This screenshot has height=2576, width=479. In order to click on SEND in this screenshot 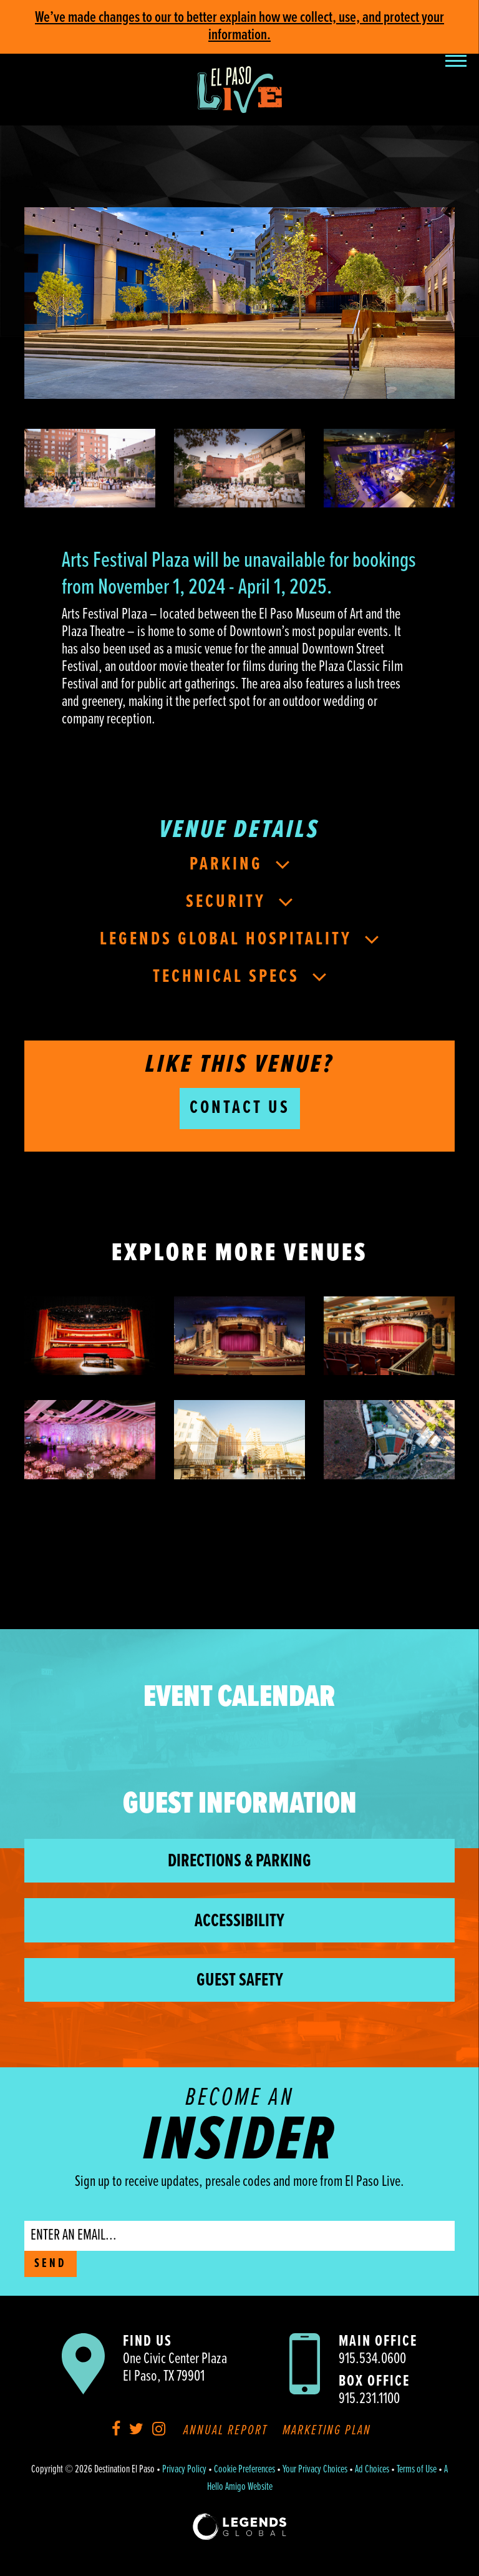, I will do `click(50, 2264)`.